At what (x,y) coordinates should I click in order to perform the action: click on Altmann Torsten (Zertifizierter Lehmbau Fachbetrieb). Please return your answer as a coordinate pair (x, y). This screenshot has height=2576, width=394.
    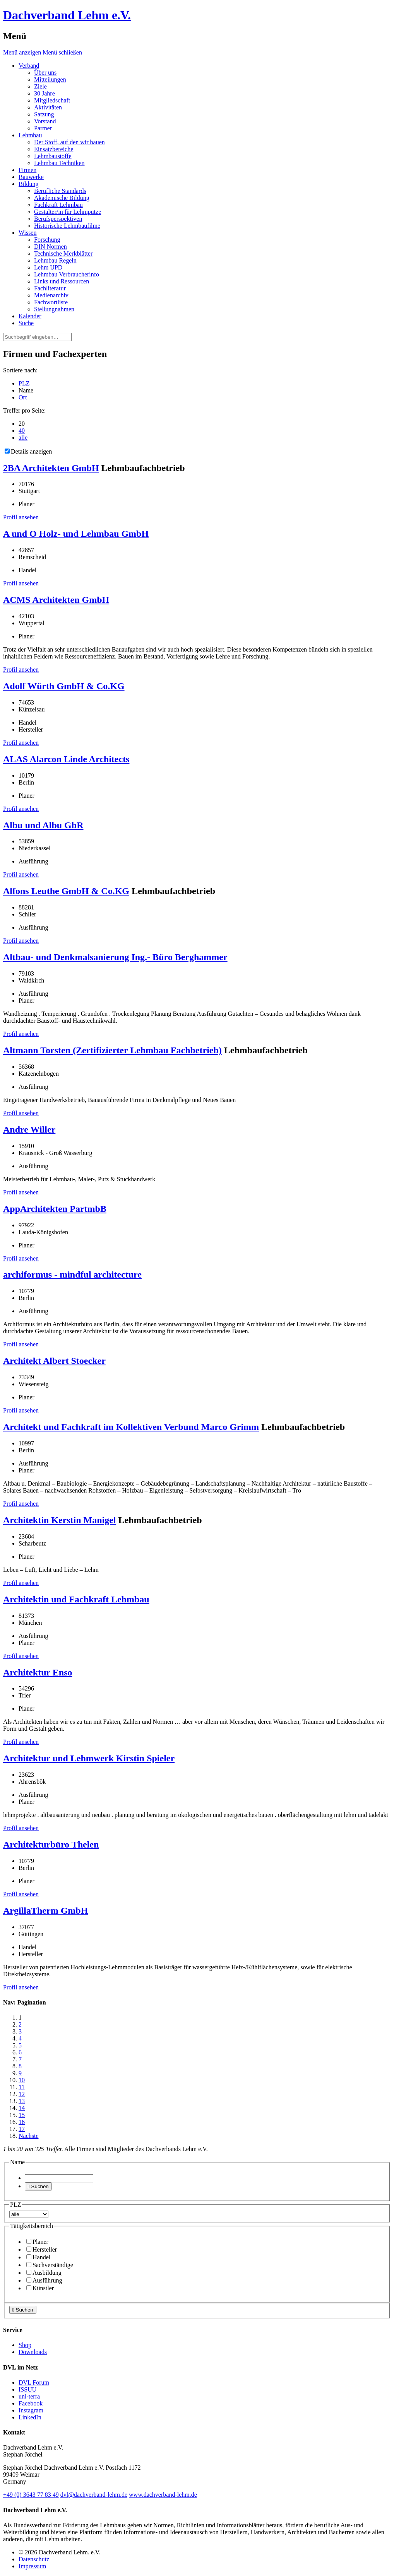
    Looking at the image, I should click on (112, 1050).